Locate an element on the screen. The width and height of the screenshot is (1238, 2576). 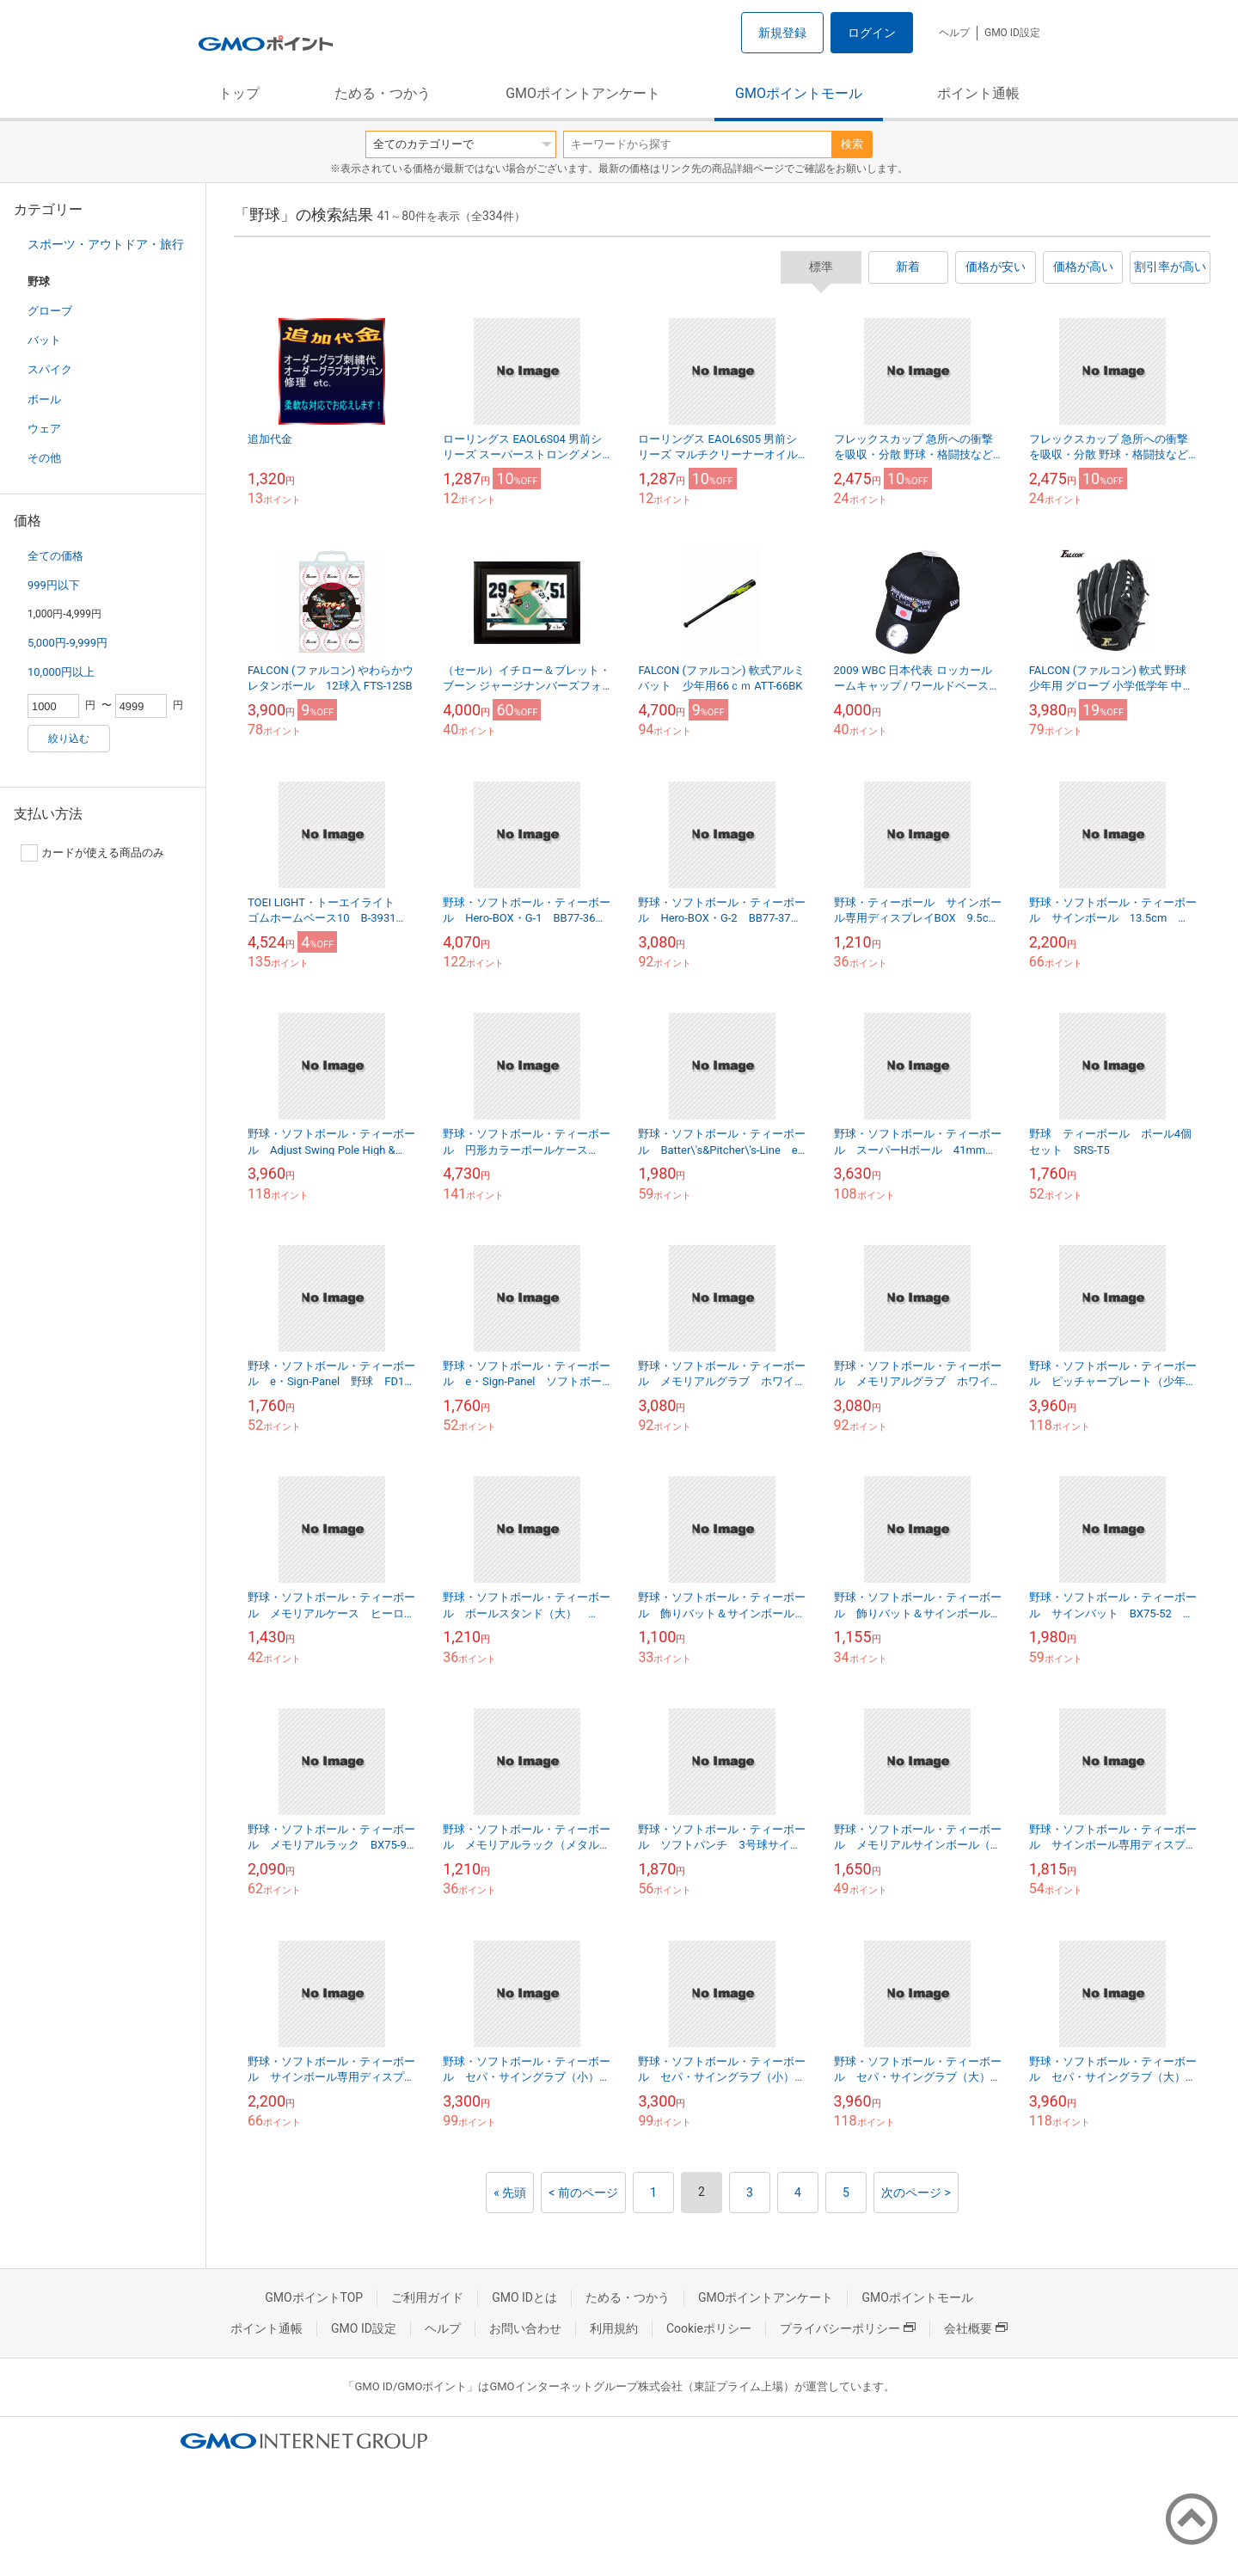
スパイク is located at coordinates (50, 369).